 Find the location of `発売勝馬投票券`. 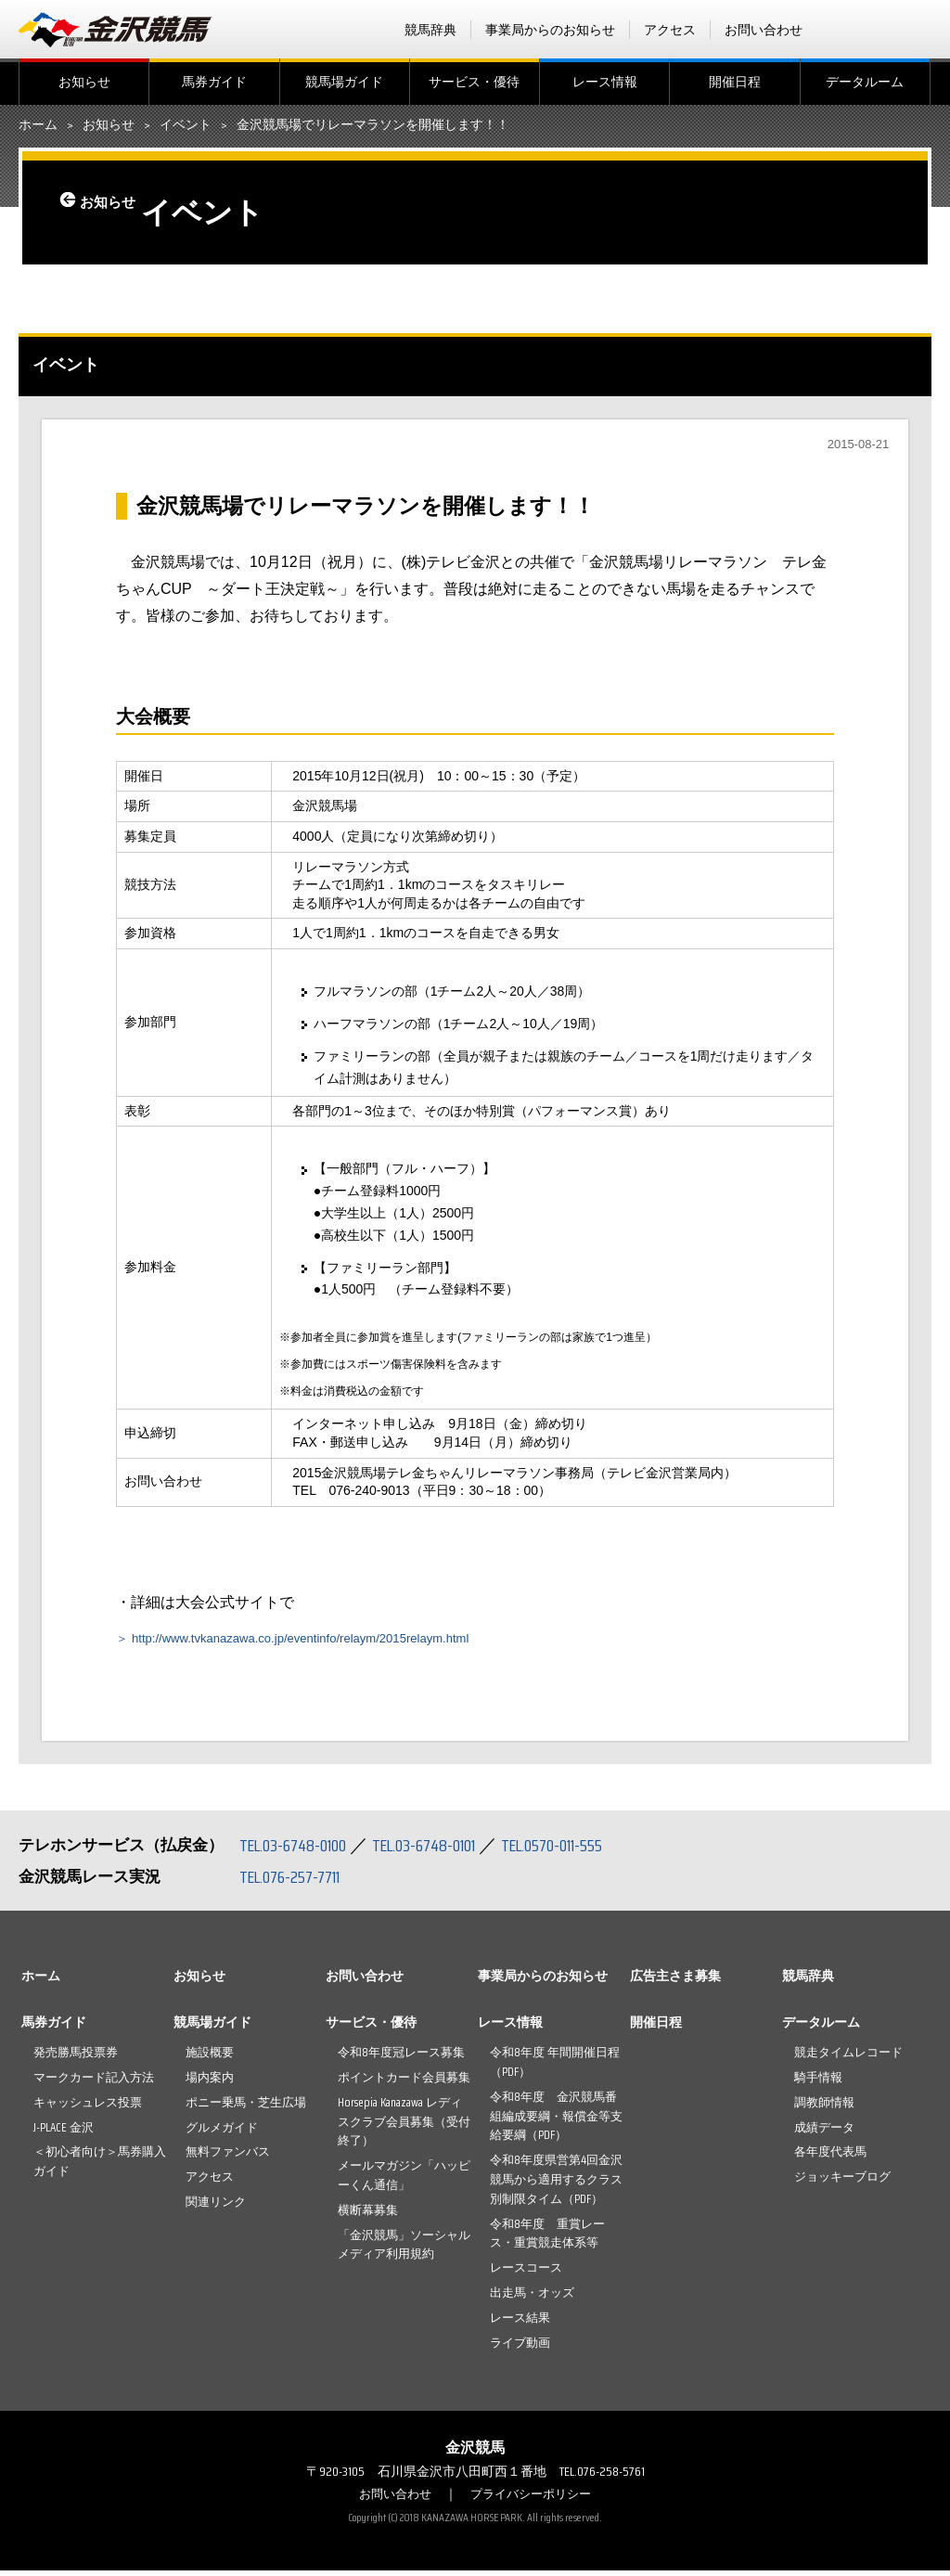

発売勝馬投票券 is located at coordinates (75, 2057).